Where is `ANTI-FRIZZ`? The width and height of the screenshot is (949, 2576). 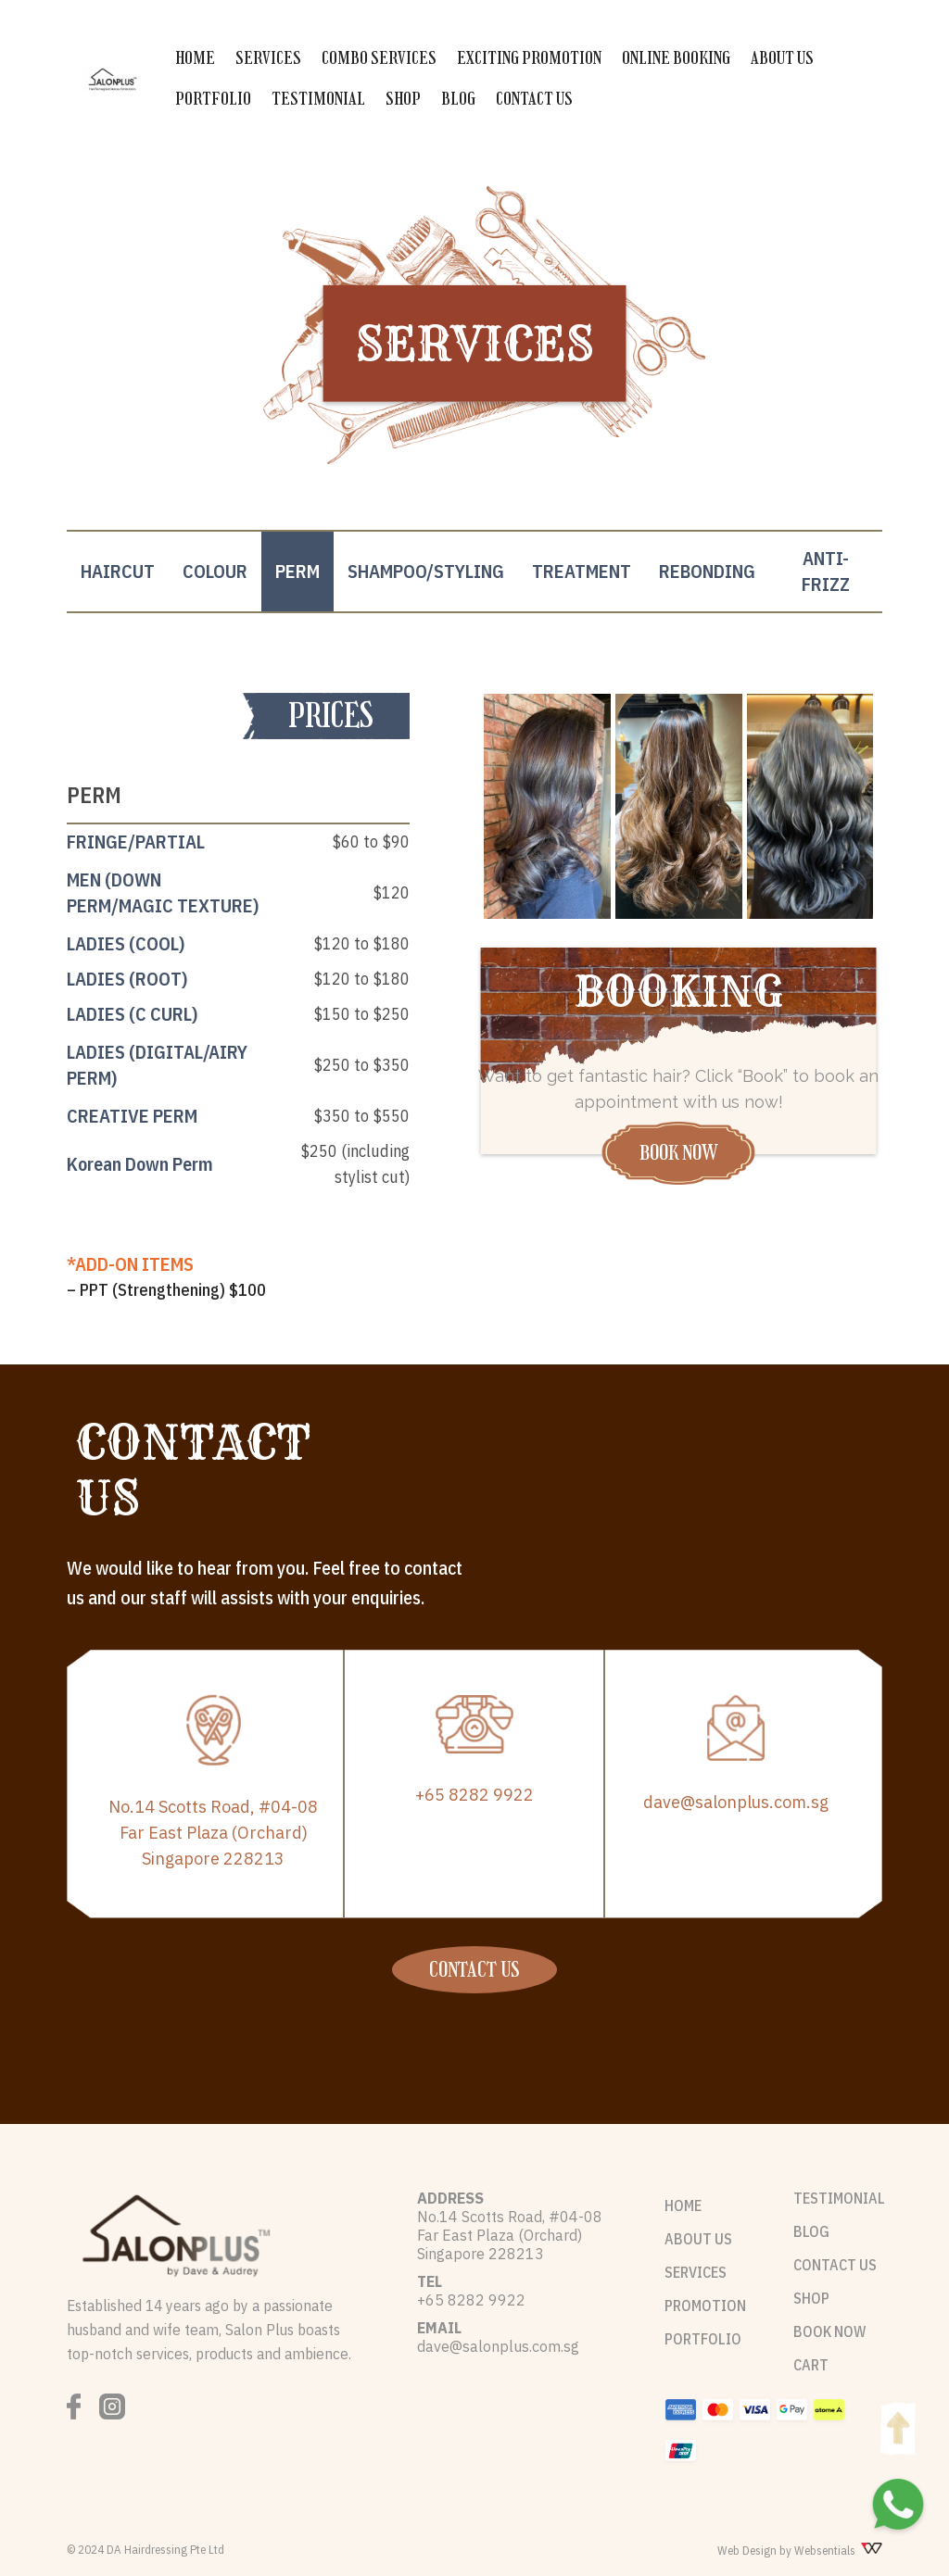 ANTI-FRIZZ is located at coordinates (826, 571).